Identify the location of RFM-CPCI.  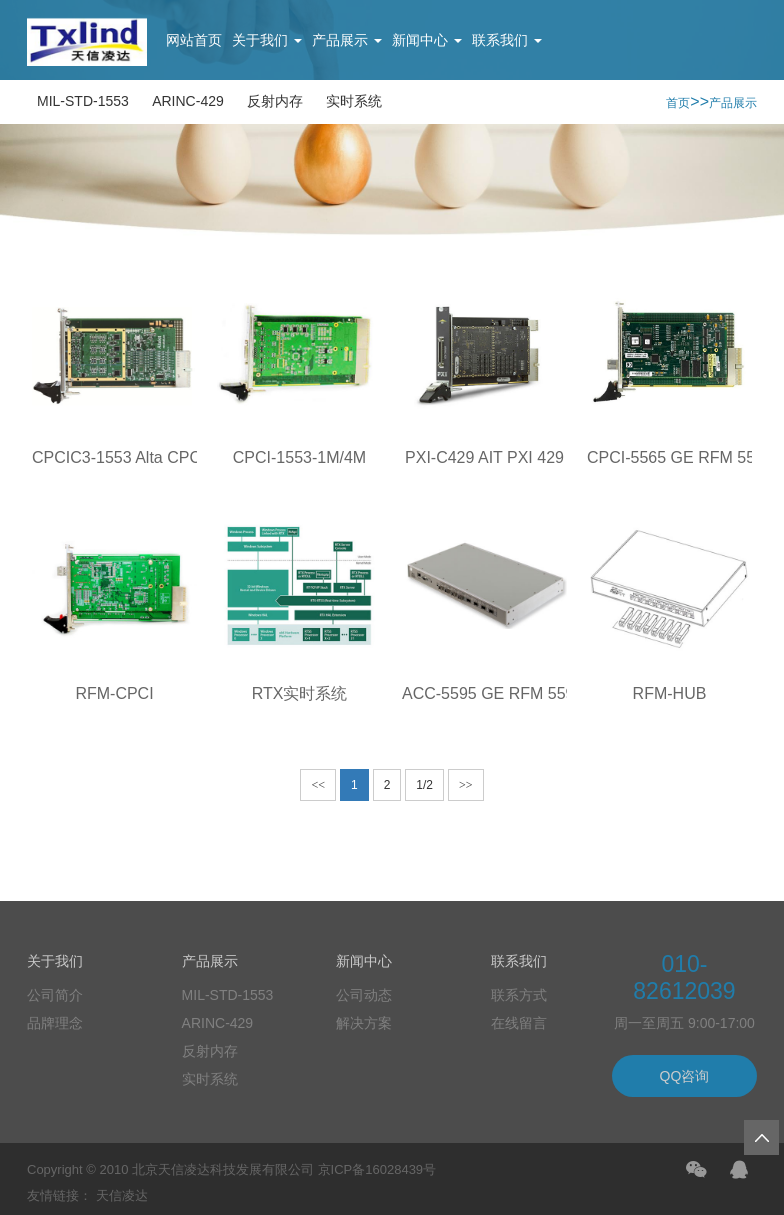
(114, 693).